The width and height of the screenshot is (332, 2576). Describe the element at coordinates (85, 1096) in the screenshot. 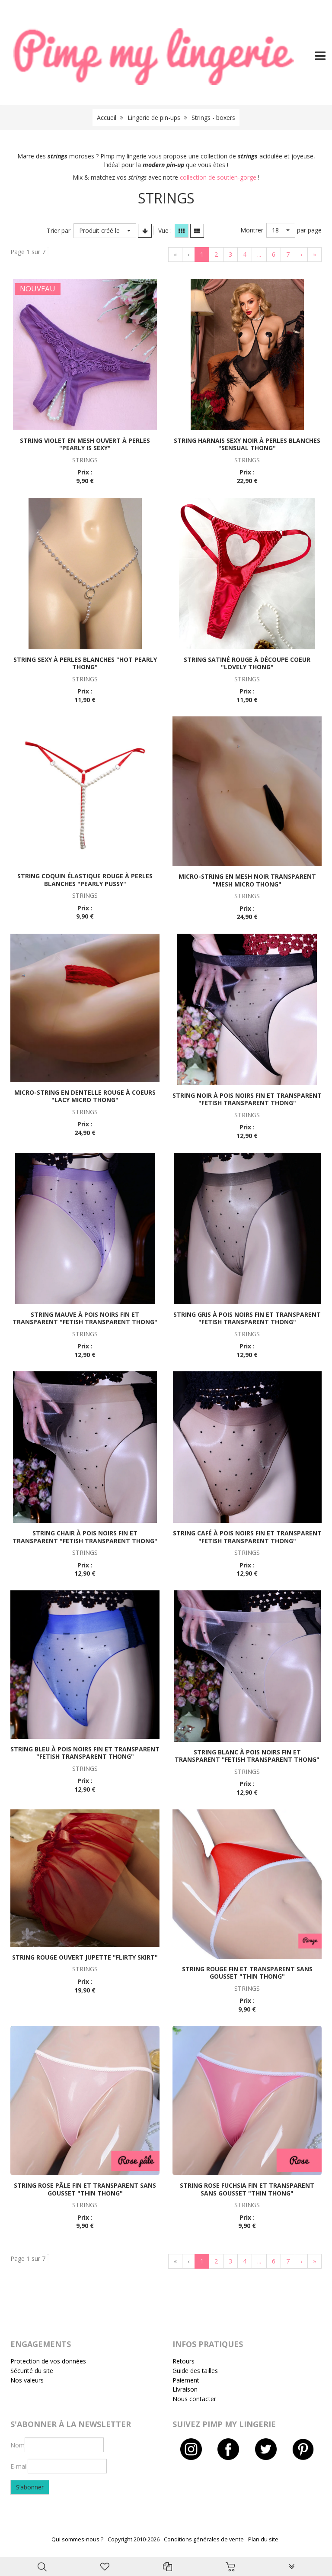

I see `Micro-string en dentelle rouge à coeurs "Lacy micro thong"` at that location.